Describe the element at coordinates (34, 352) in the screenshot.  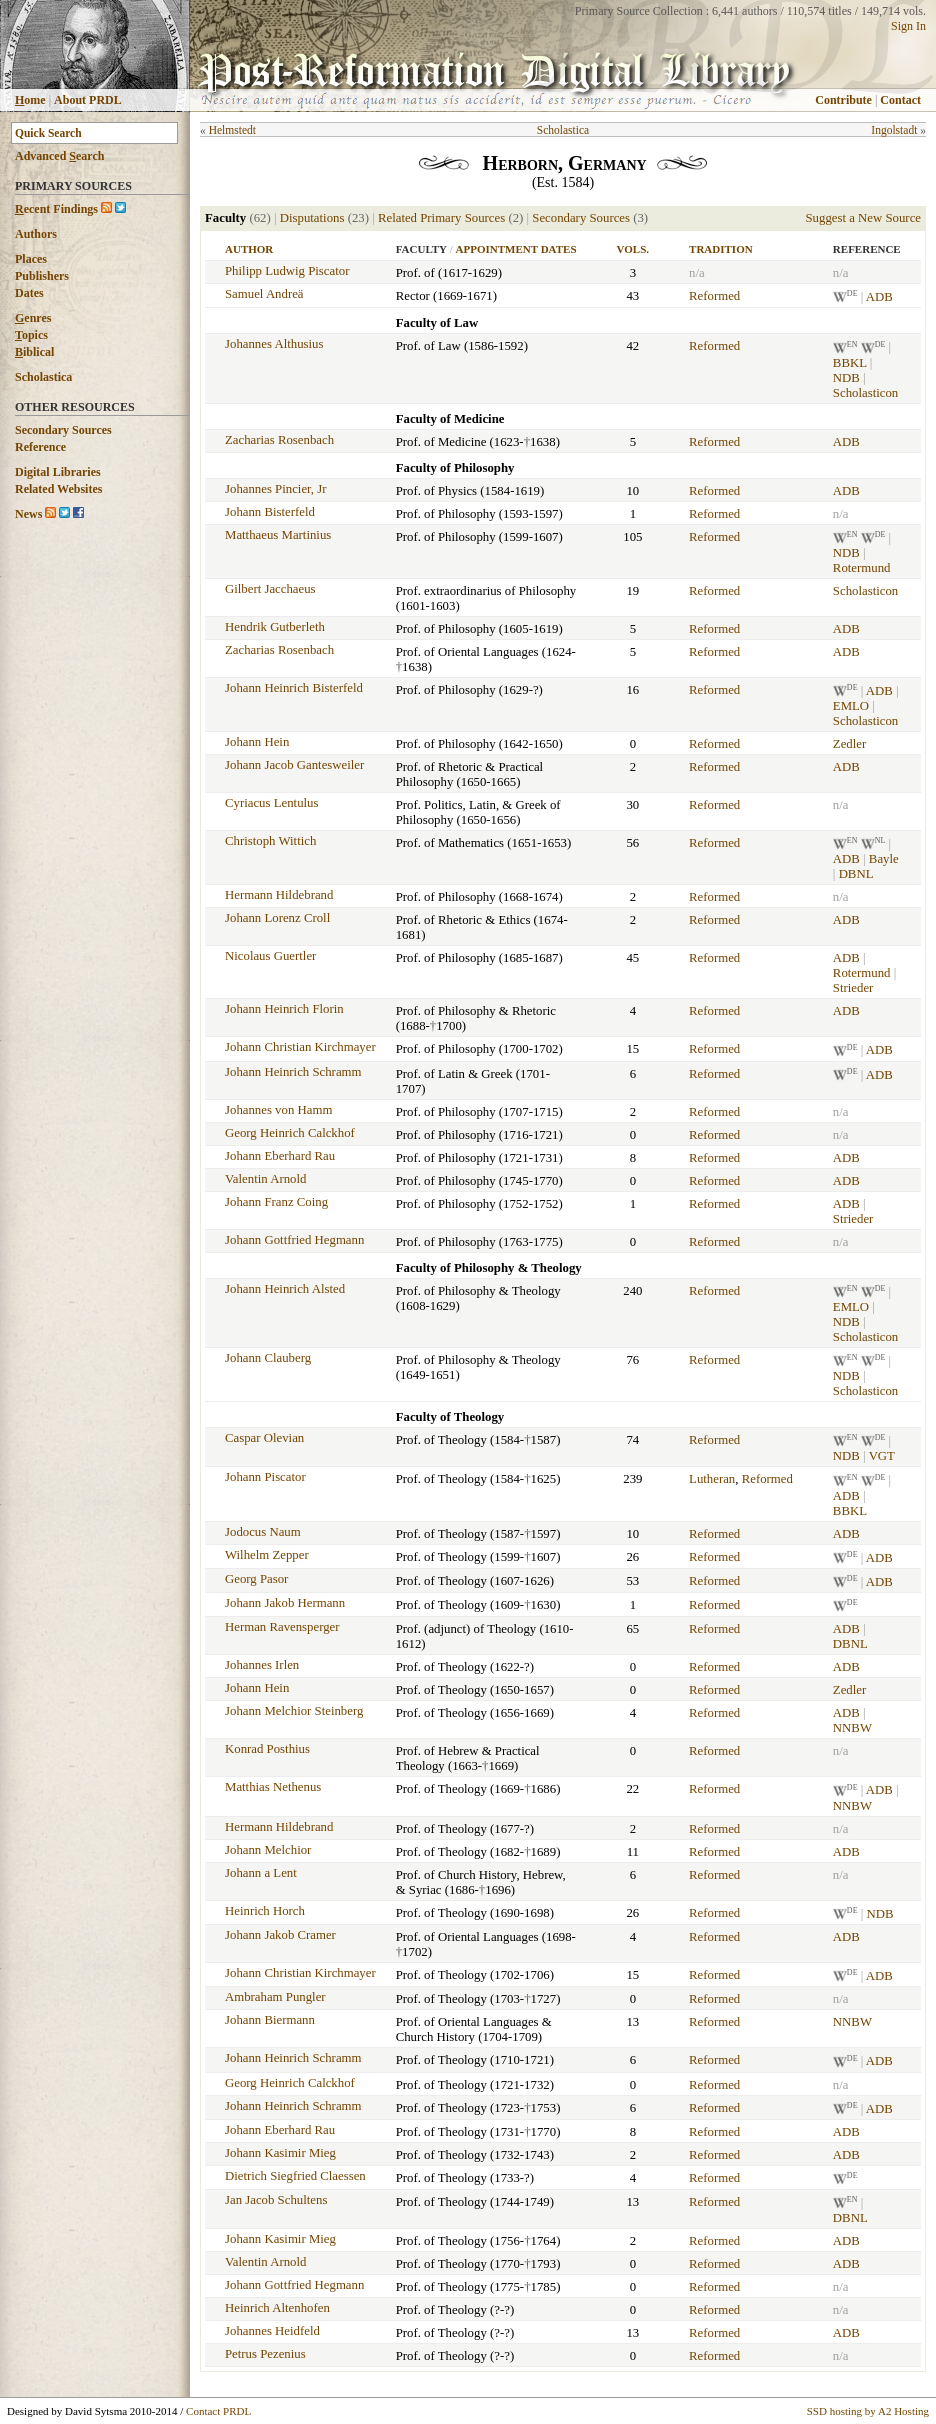
I see `iblical` at that location.